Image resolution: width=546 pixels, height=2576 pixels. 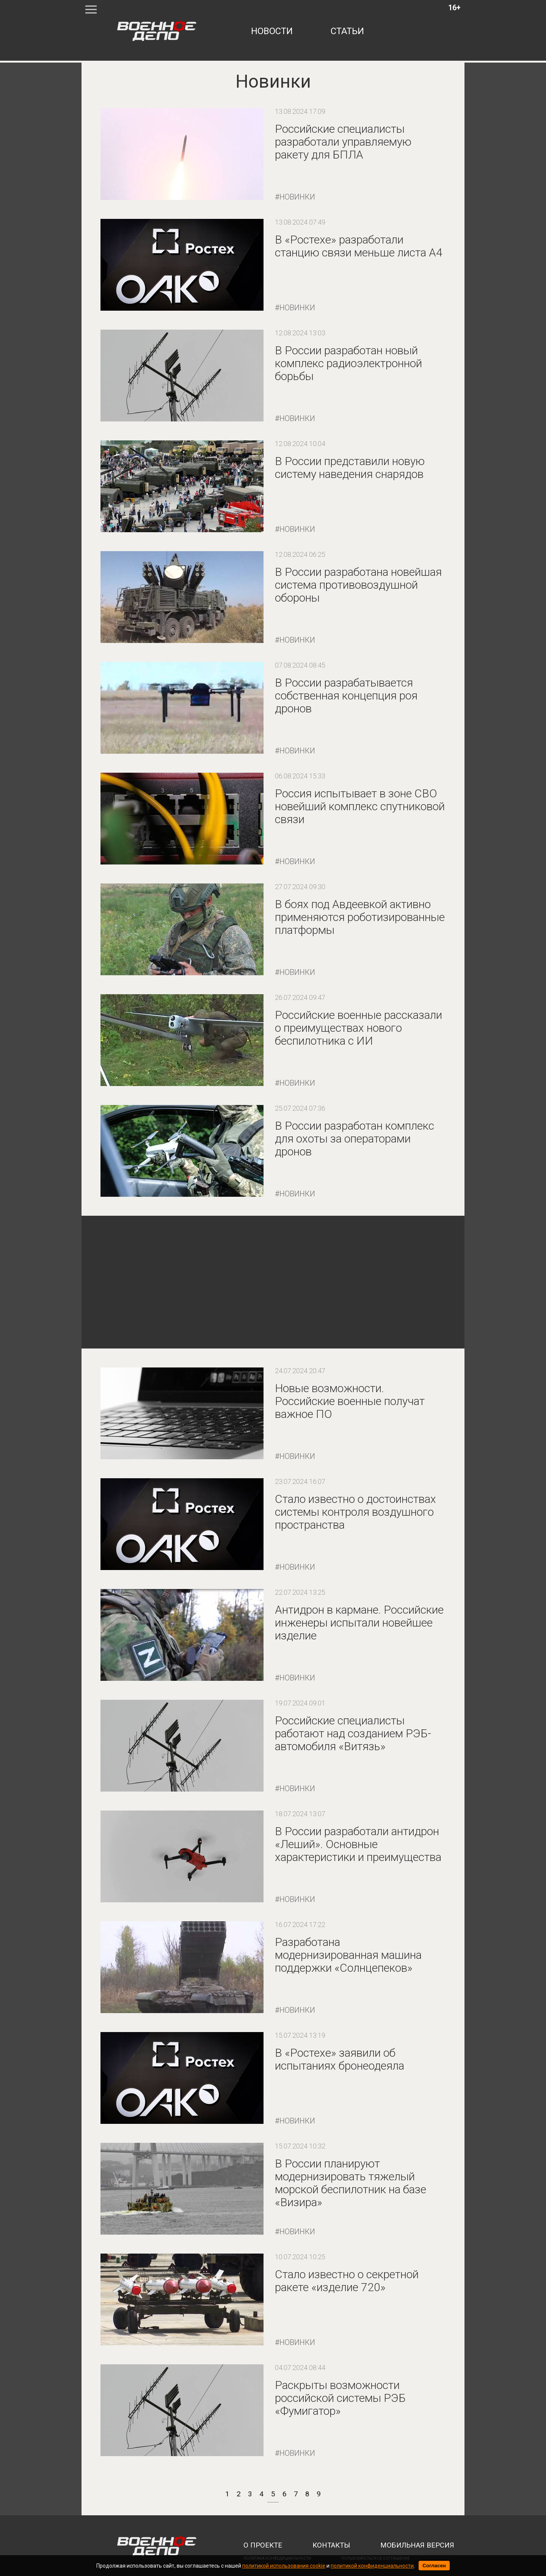 What do you see at coordinates (360, 917) in the screenshot?
I see `В боях под Авдеевкой активно применяются роботизированные платформы` at bounding box center [360, 917].